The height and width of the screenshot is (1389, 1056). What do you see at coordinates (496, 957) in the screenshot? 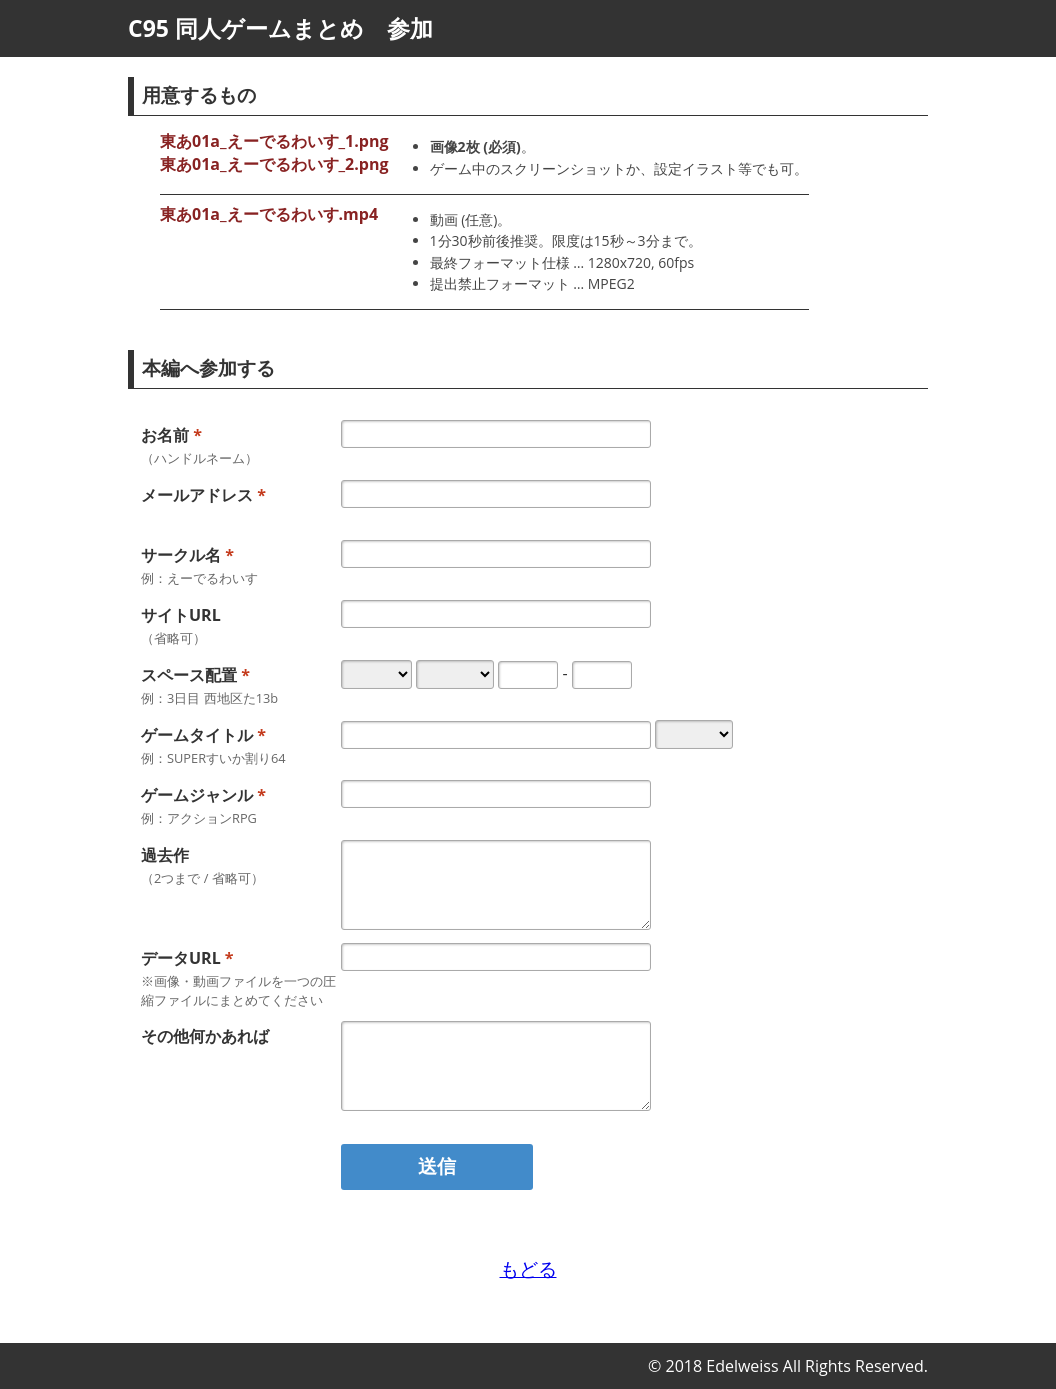
I see `[データURL ※サムネイル・動画ファイルを一つの圧縮ファイルにまとめてください URLを入力してください]` at bounding box center [496, 957].